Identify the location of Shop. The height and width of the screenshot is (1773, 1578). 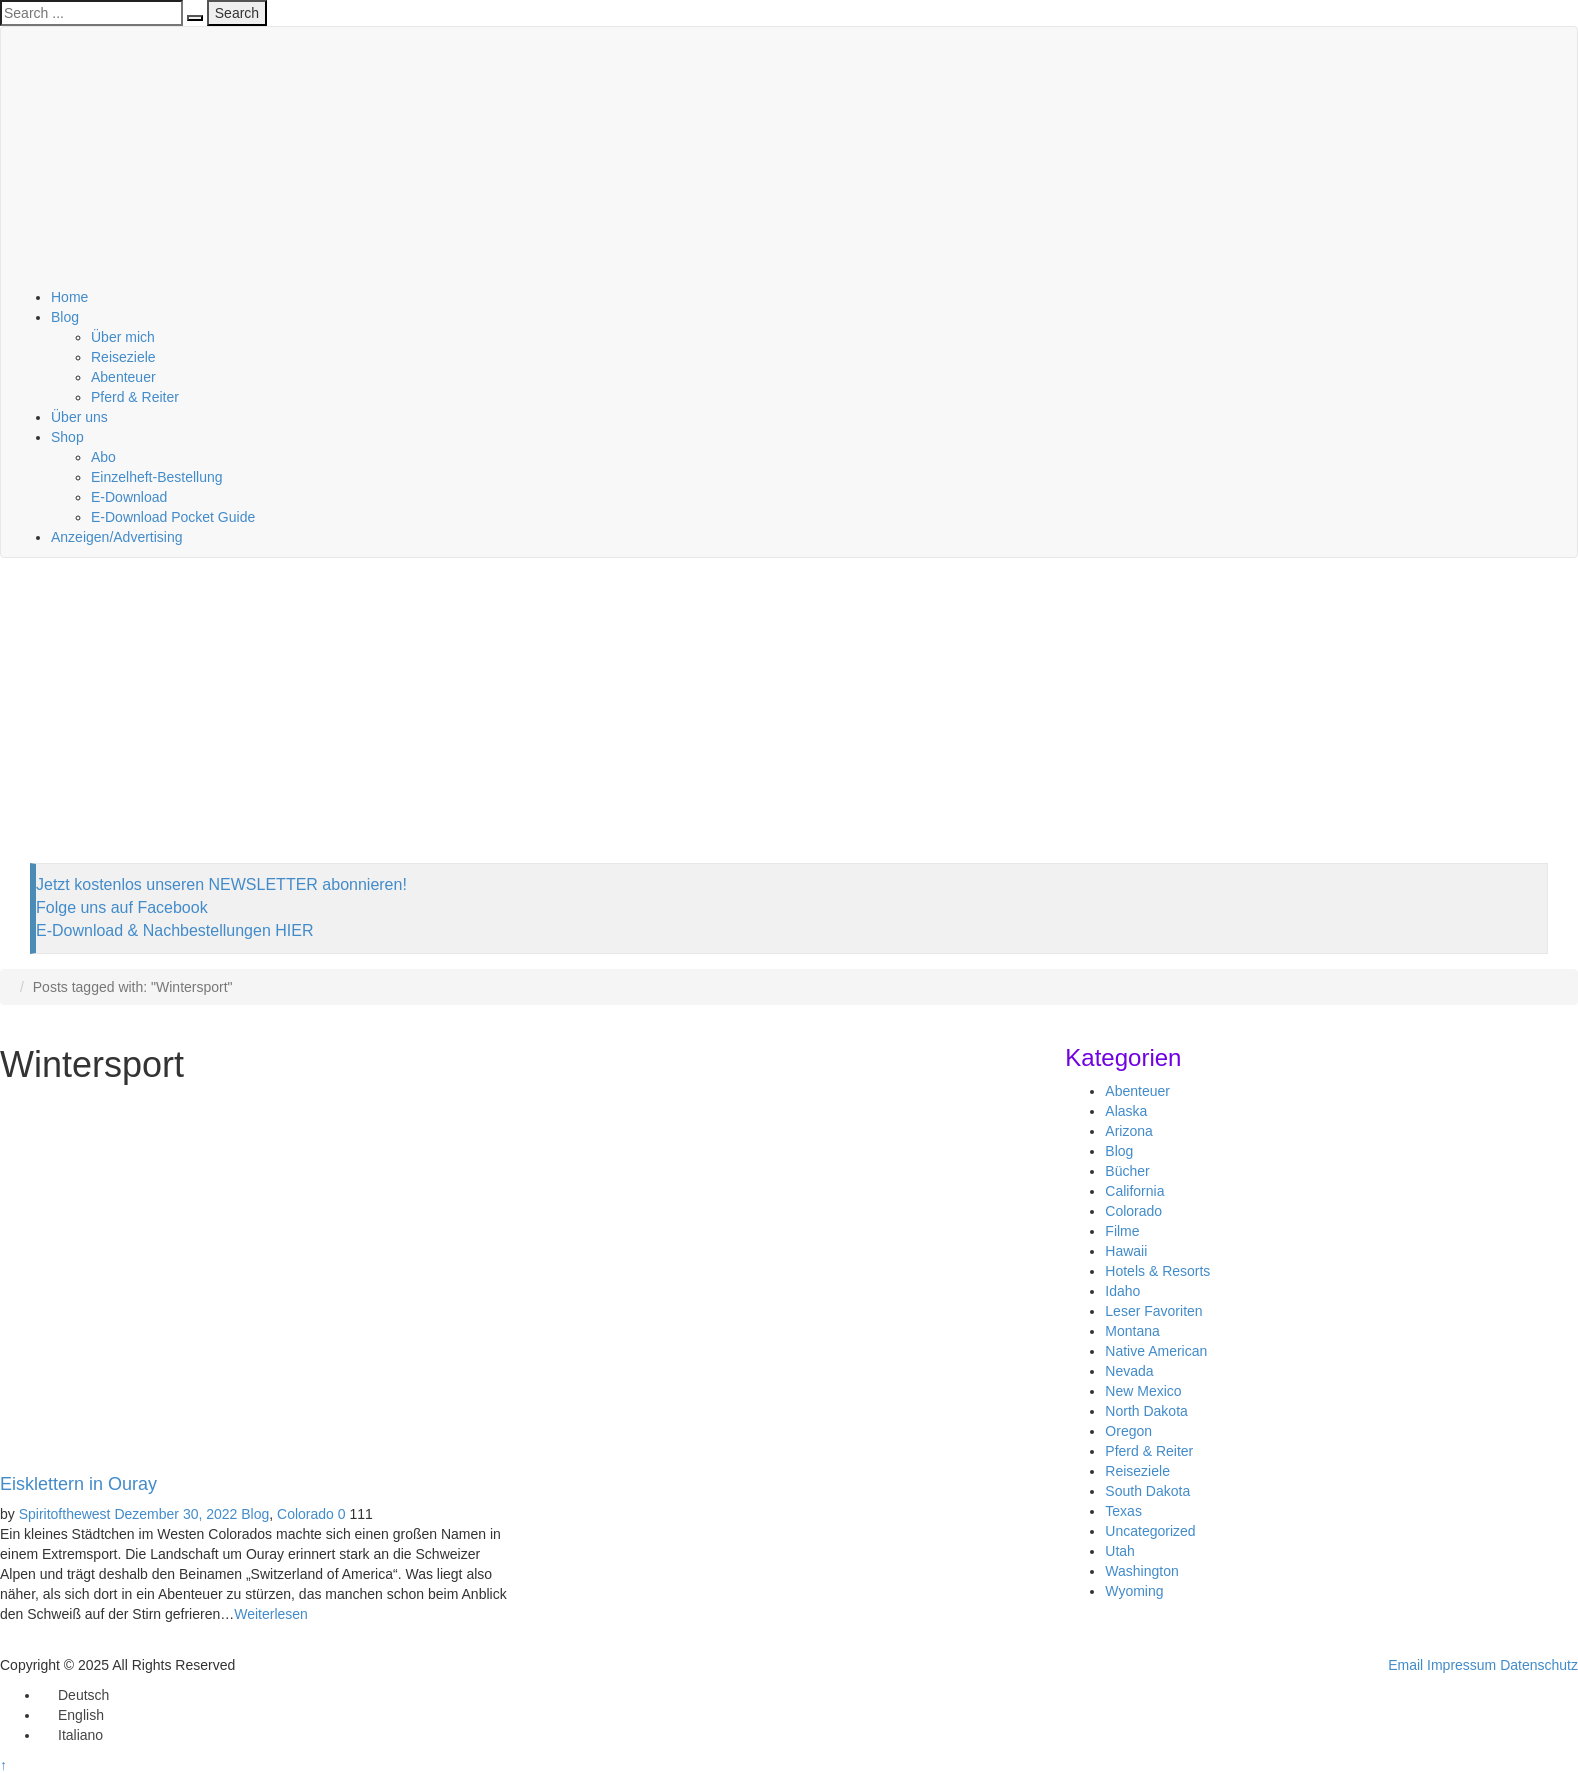
(67, 437).